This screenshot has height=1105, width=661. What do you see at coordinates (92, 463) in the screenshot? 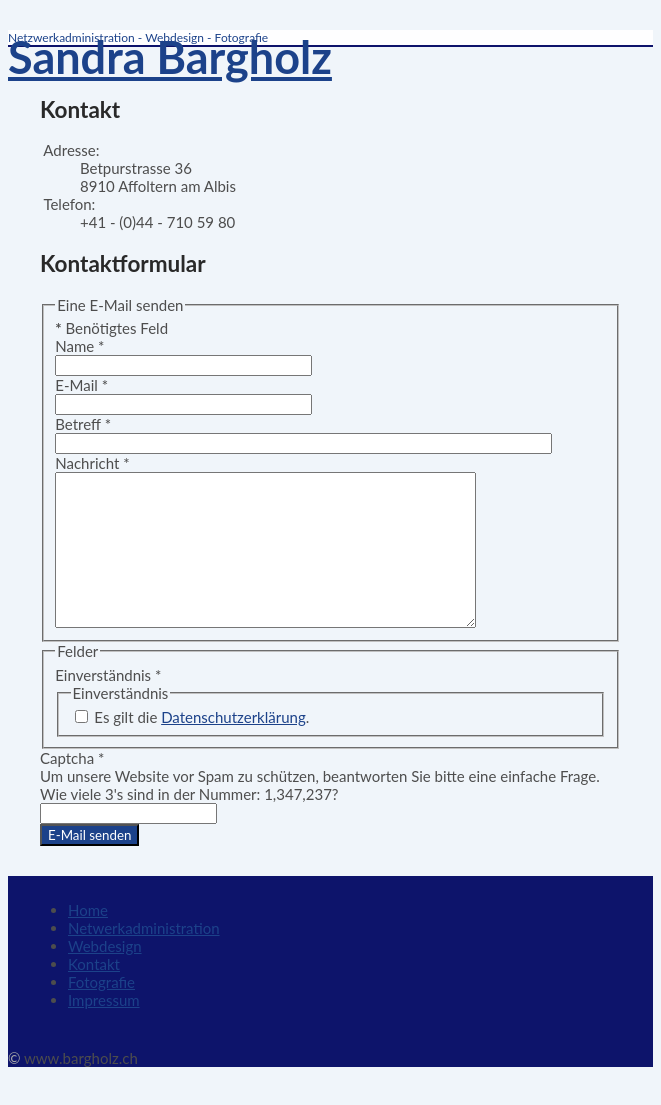
I see `Nachricht` at bounding box center [92, 463].